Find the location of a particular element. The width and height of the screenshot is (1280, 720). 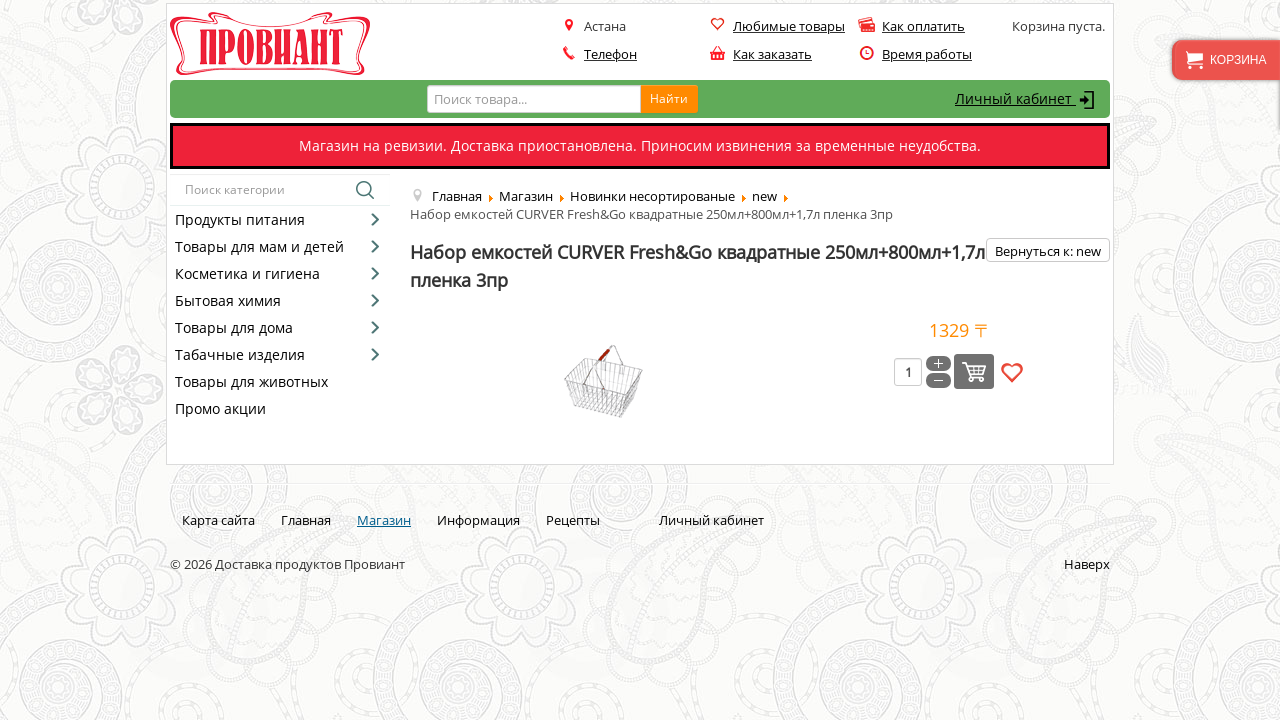

Личный кабинет is located at coordinates (1027, 100).